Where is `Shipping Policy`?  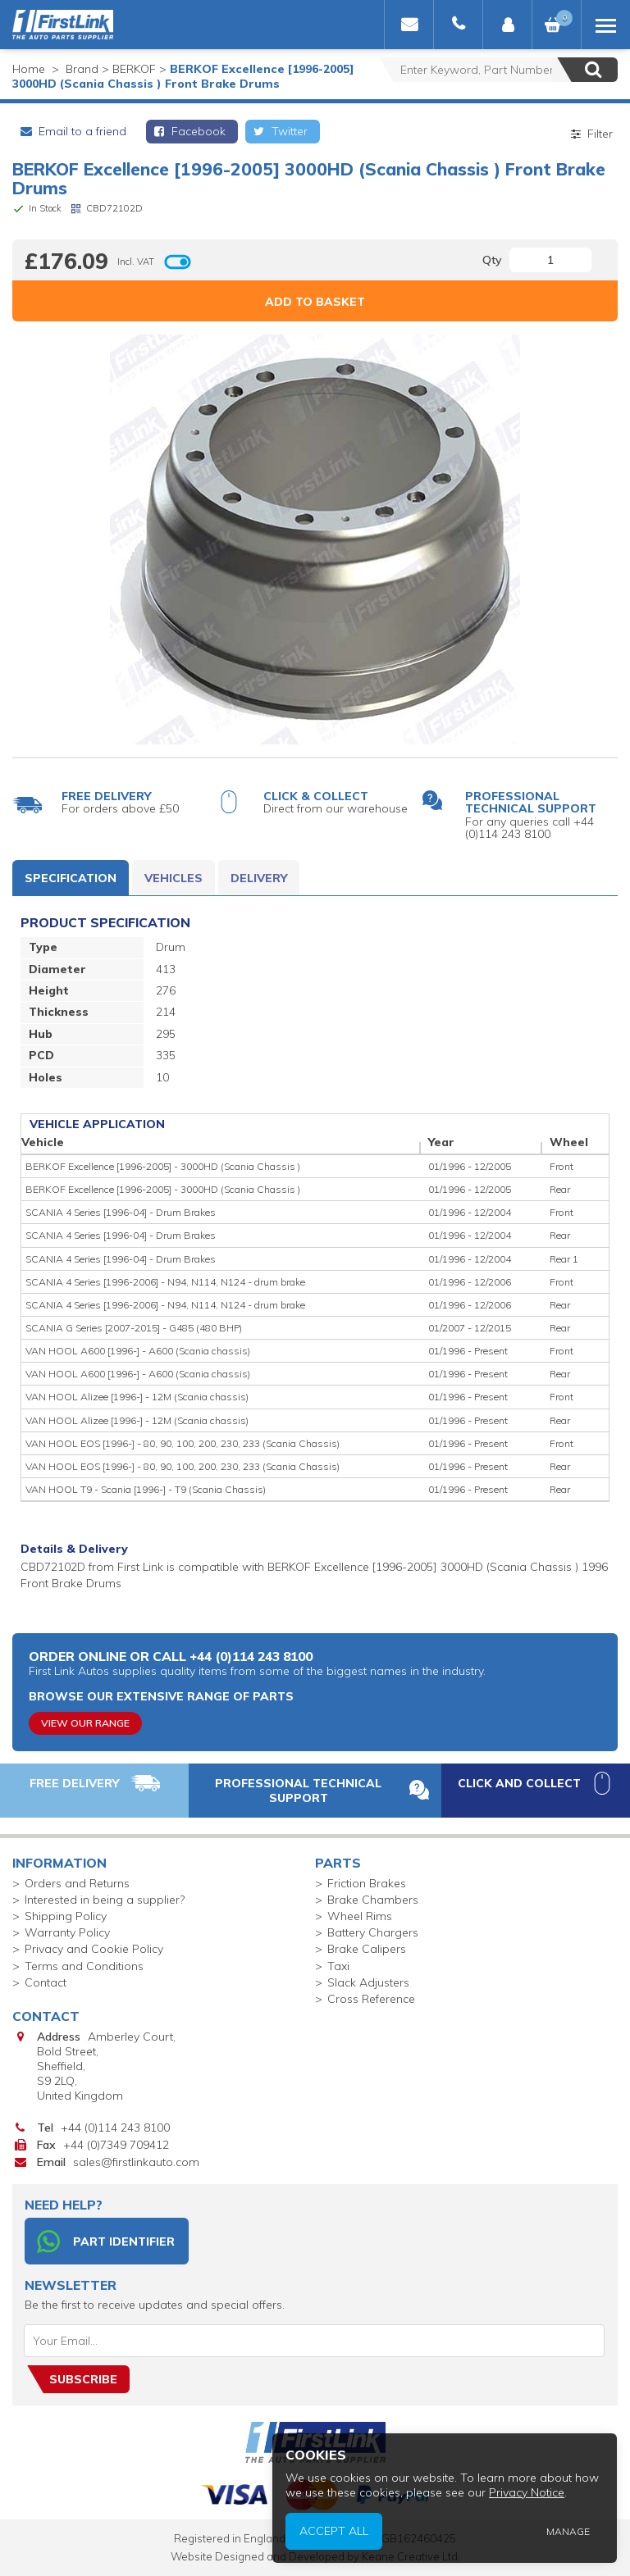
Shipping Policy is located at coordinates (66, 1916).